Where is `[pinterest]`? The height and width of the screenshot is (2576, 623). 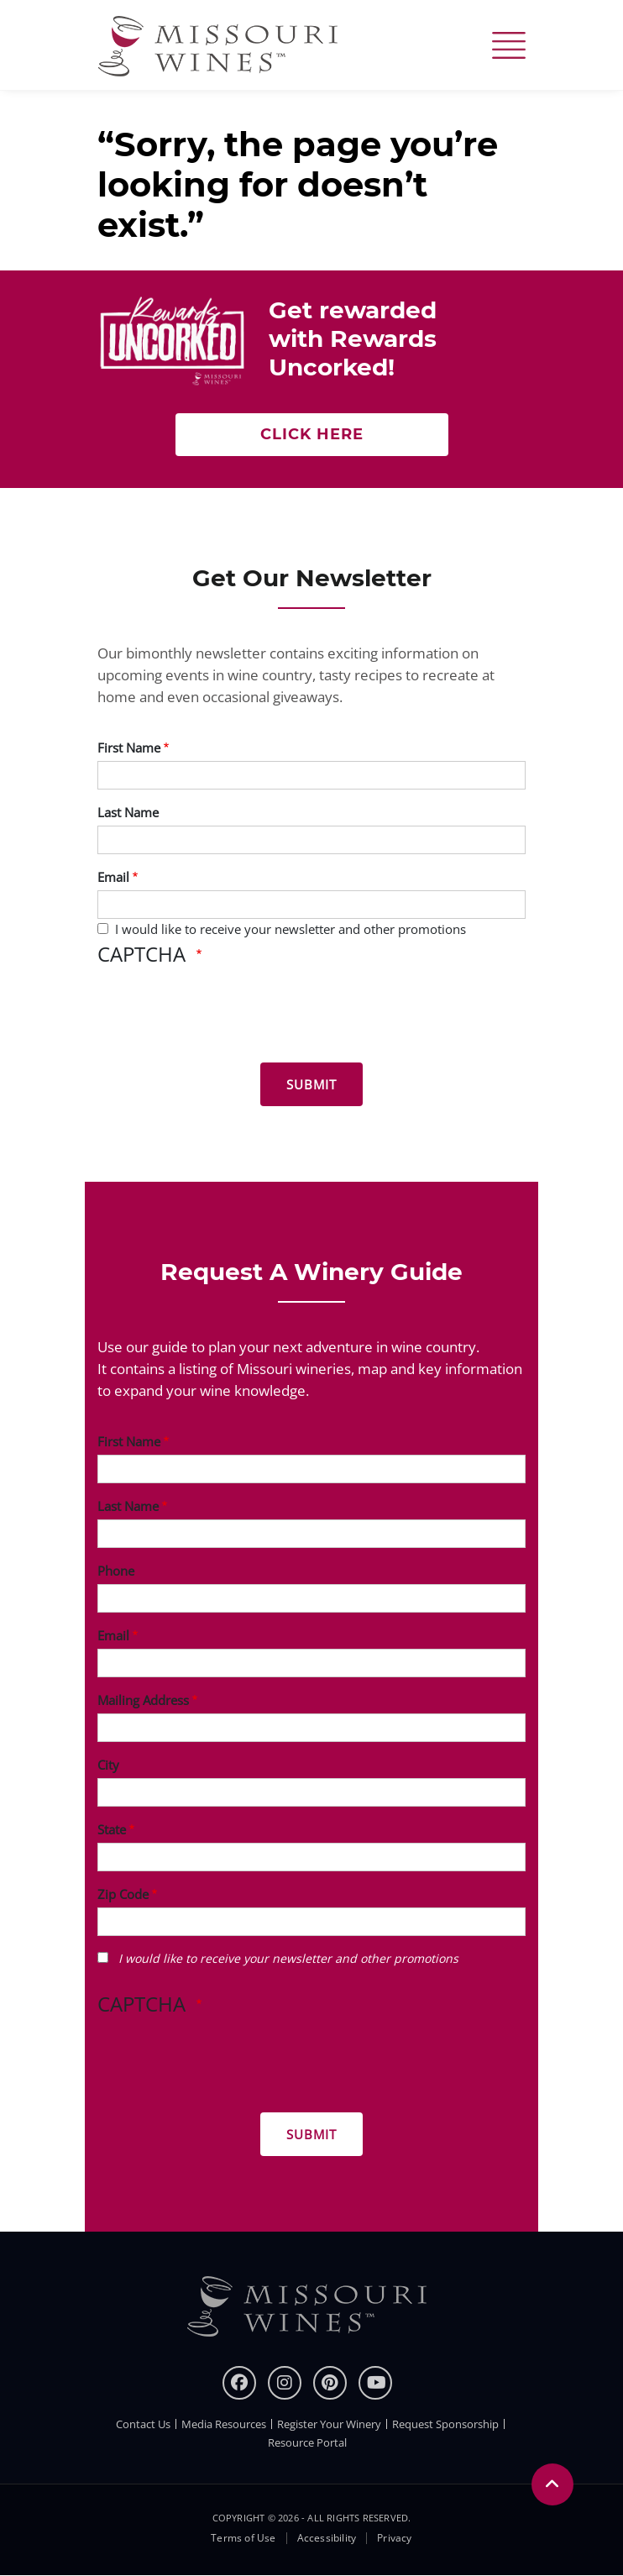 [pinterest] is located at coordinates (330, 2383).